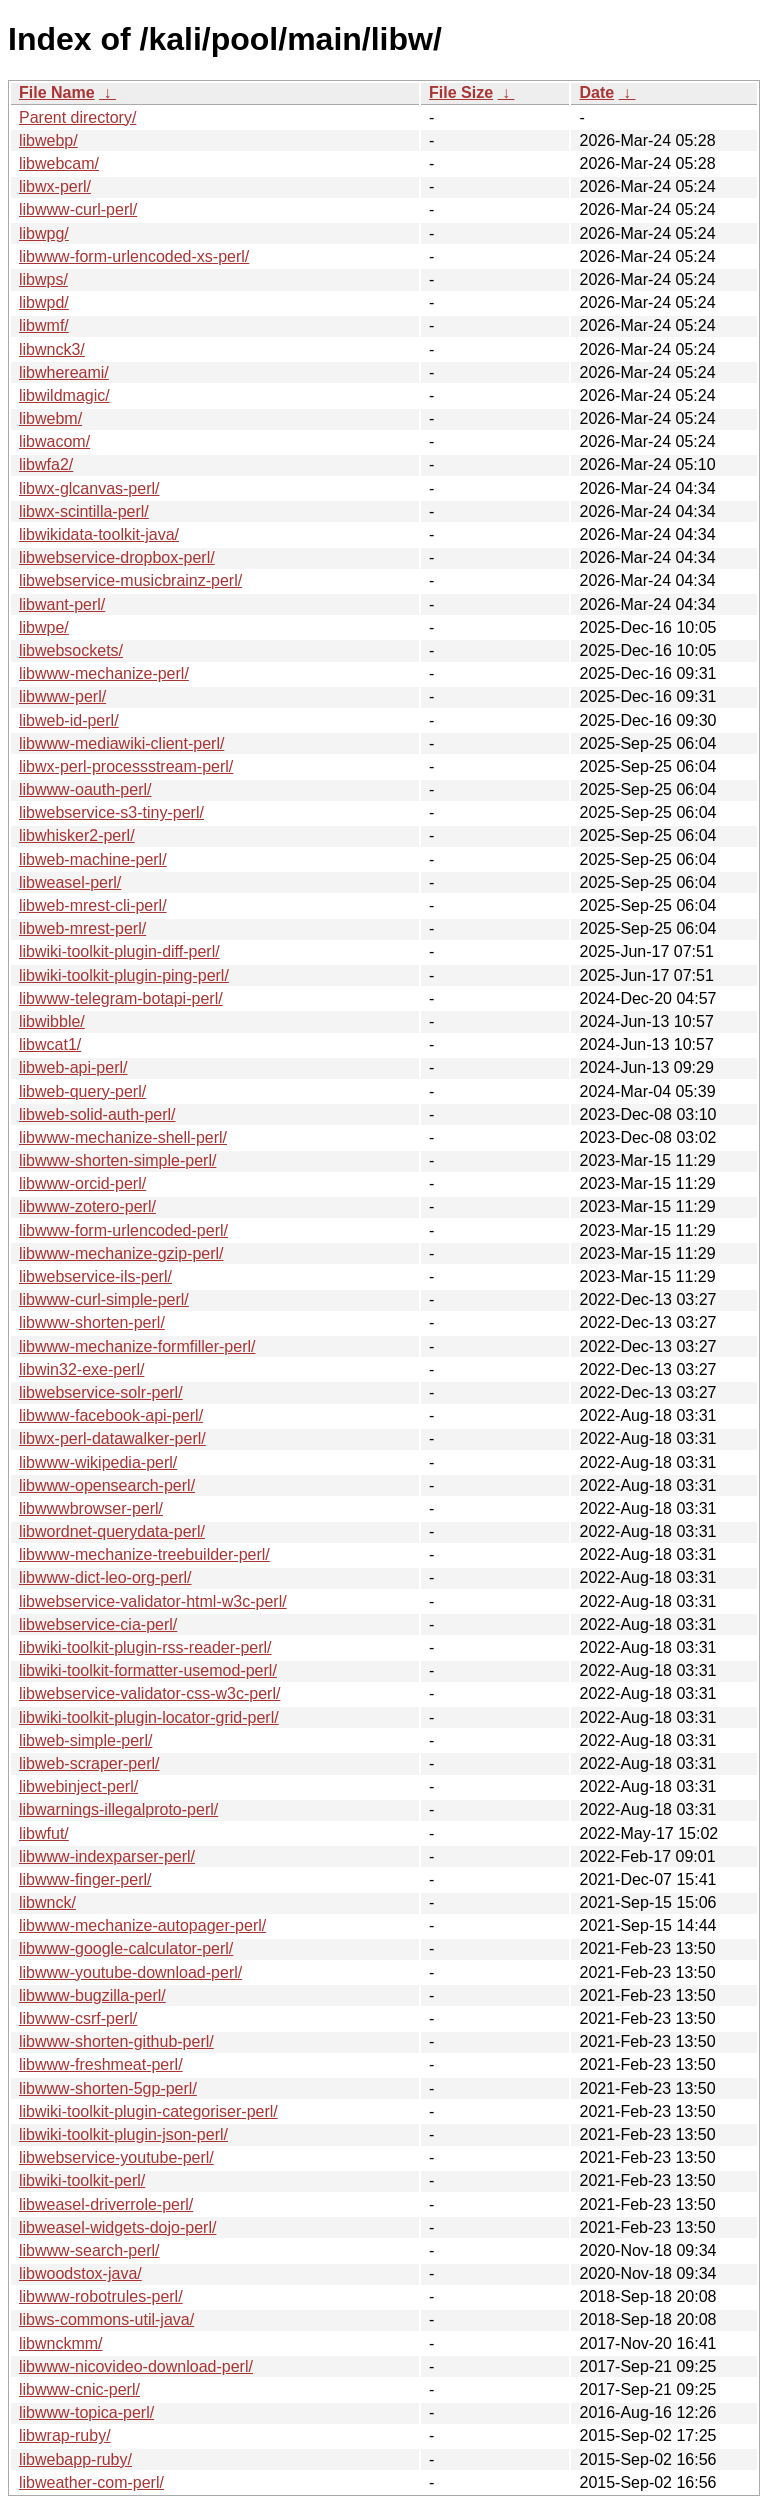 The image size is (768, 2504). Describe the element at coordinates (99, 534) in the screenshot. I see `libwikidata-toolkit-java/` at that location.